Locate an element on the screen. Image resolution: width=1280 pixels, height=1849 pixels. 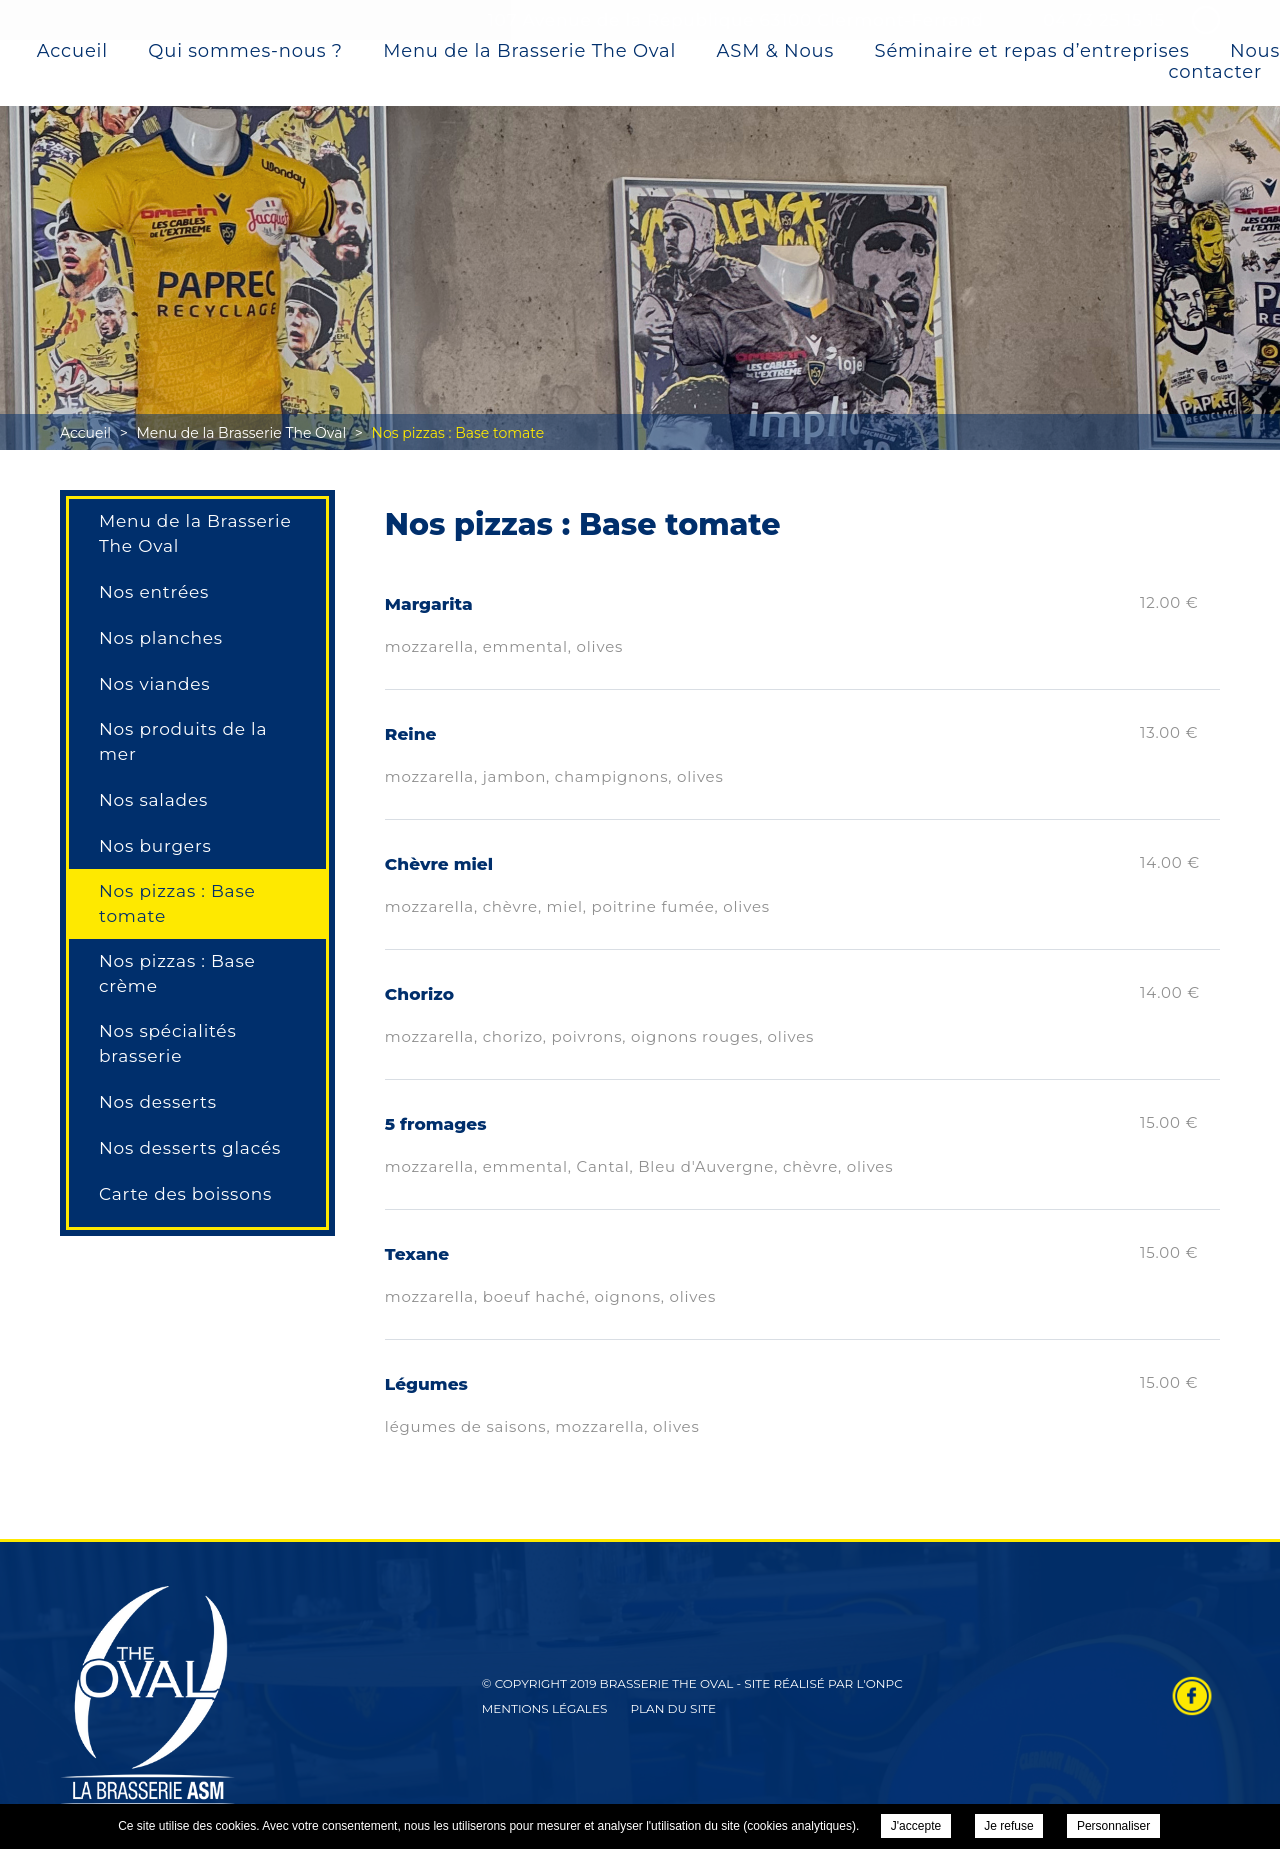
Mentions légales is located at coordinates (545, 1708).